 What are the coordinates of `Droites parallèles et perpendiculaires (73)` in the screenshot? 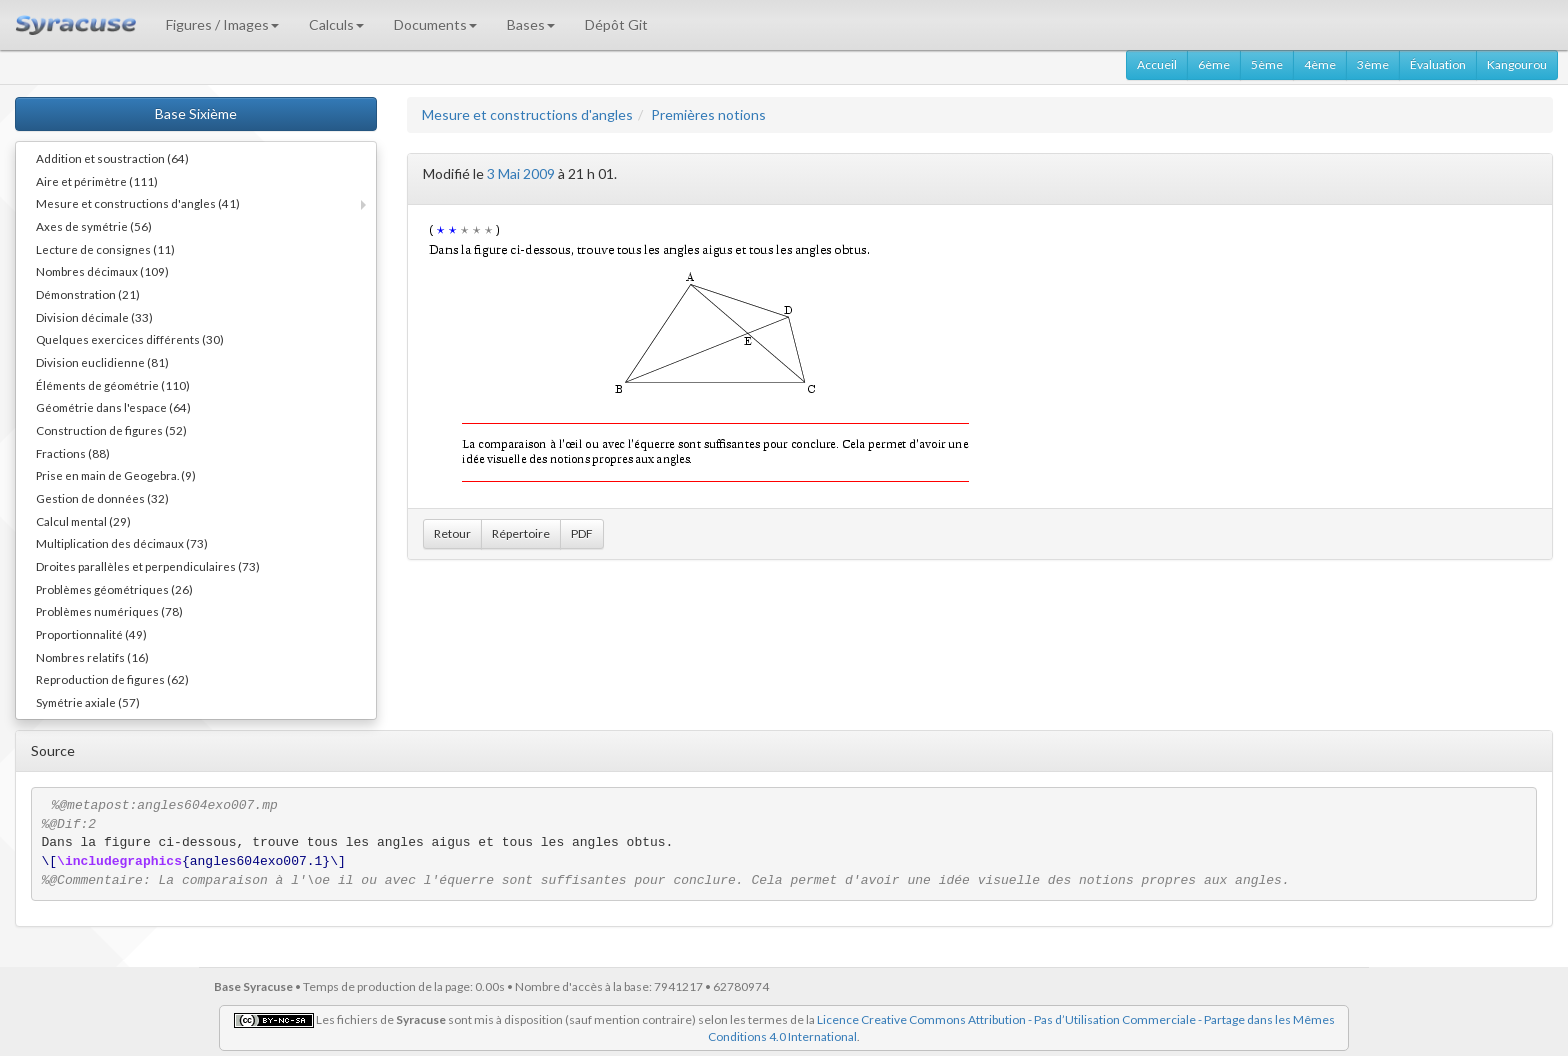 It's located at (148, 566).